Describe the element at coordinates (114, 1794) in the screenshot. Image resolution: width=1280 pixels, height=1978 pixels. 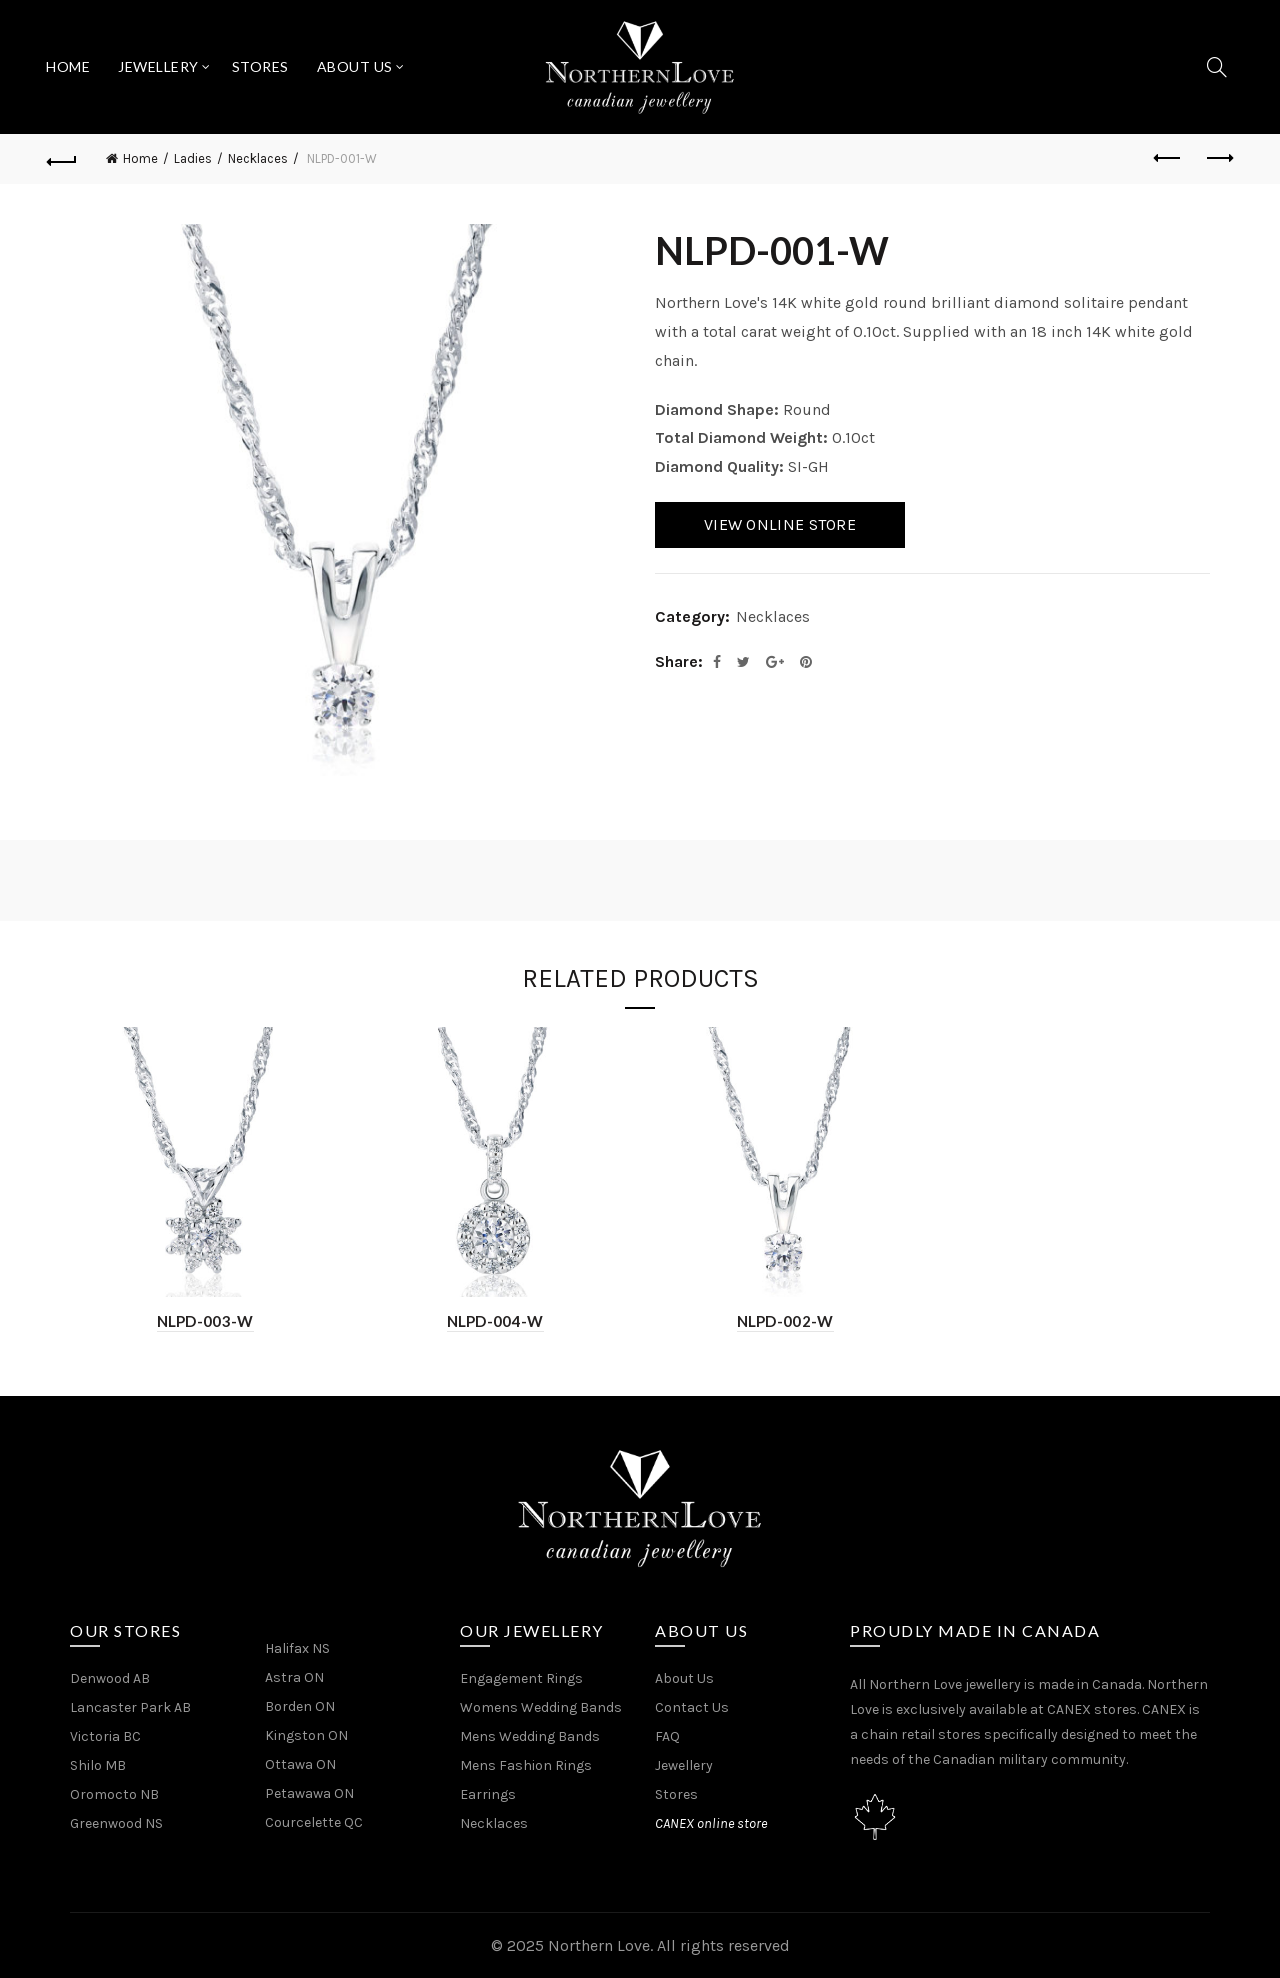
I see `Oromocto NB` at that location.